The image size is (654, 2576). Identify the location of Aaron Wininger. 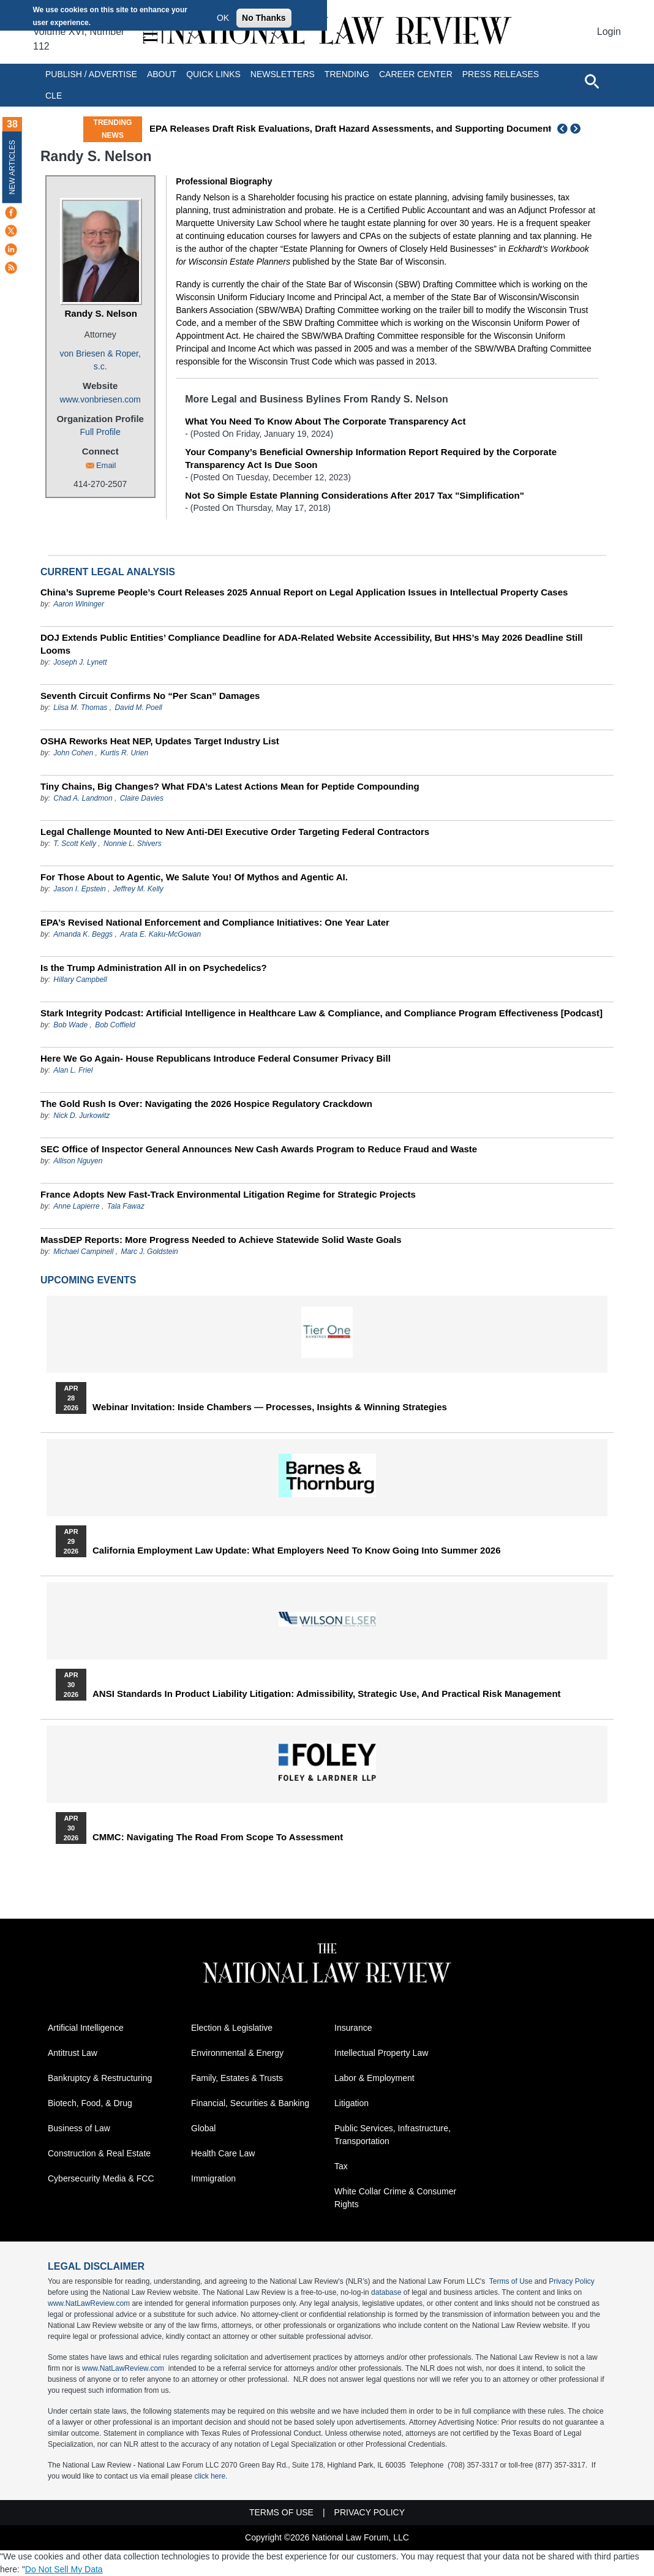
(78, 604).